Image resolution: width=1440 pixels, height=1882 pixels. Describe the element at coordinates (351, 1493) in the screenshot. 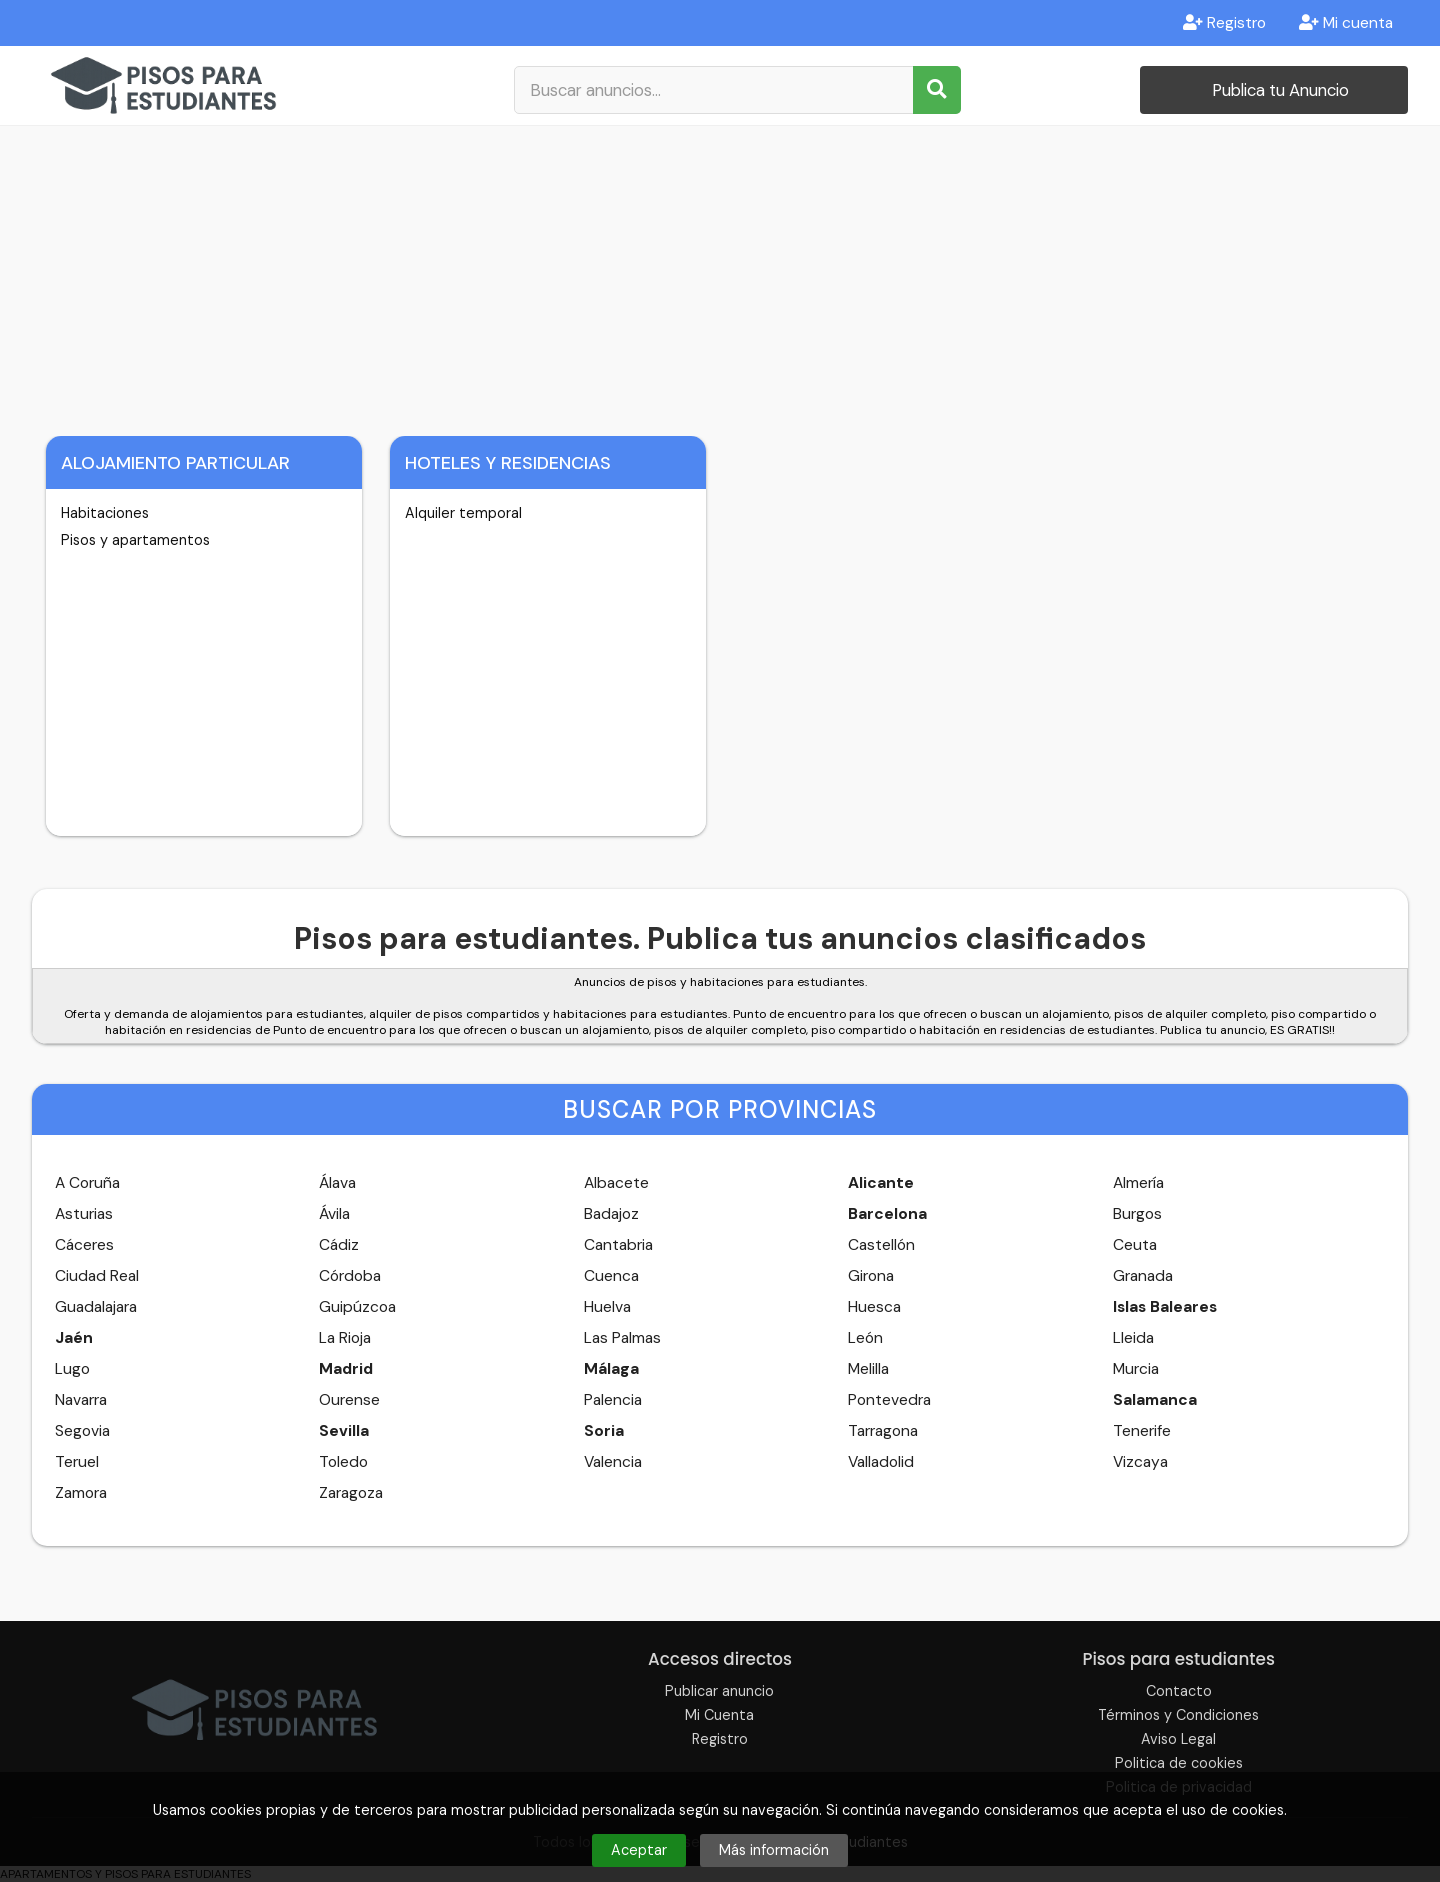

I see `Zaragoza` at that location.